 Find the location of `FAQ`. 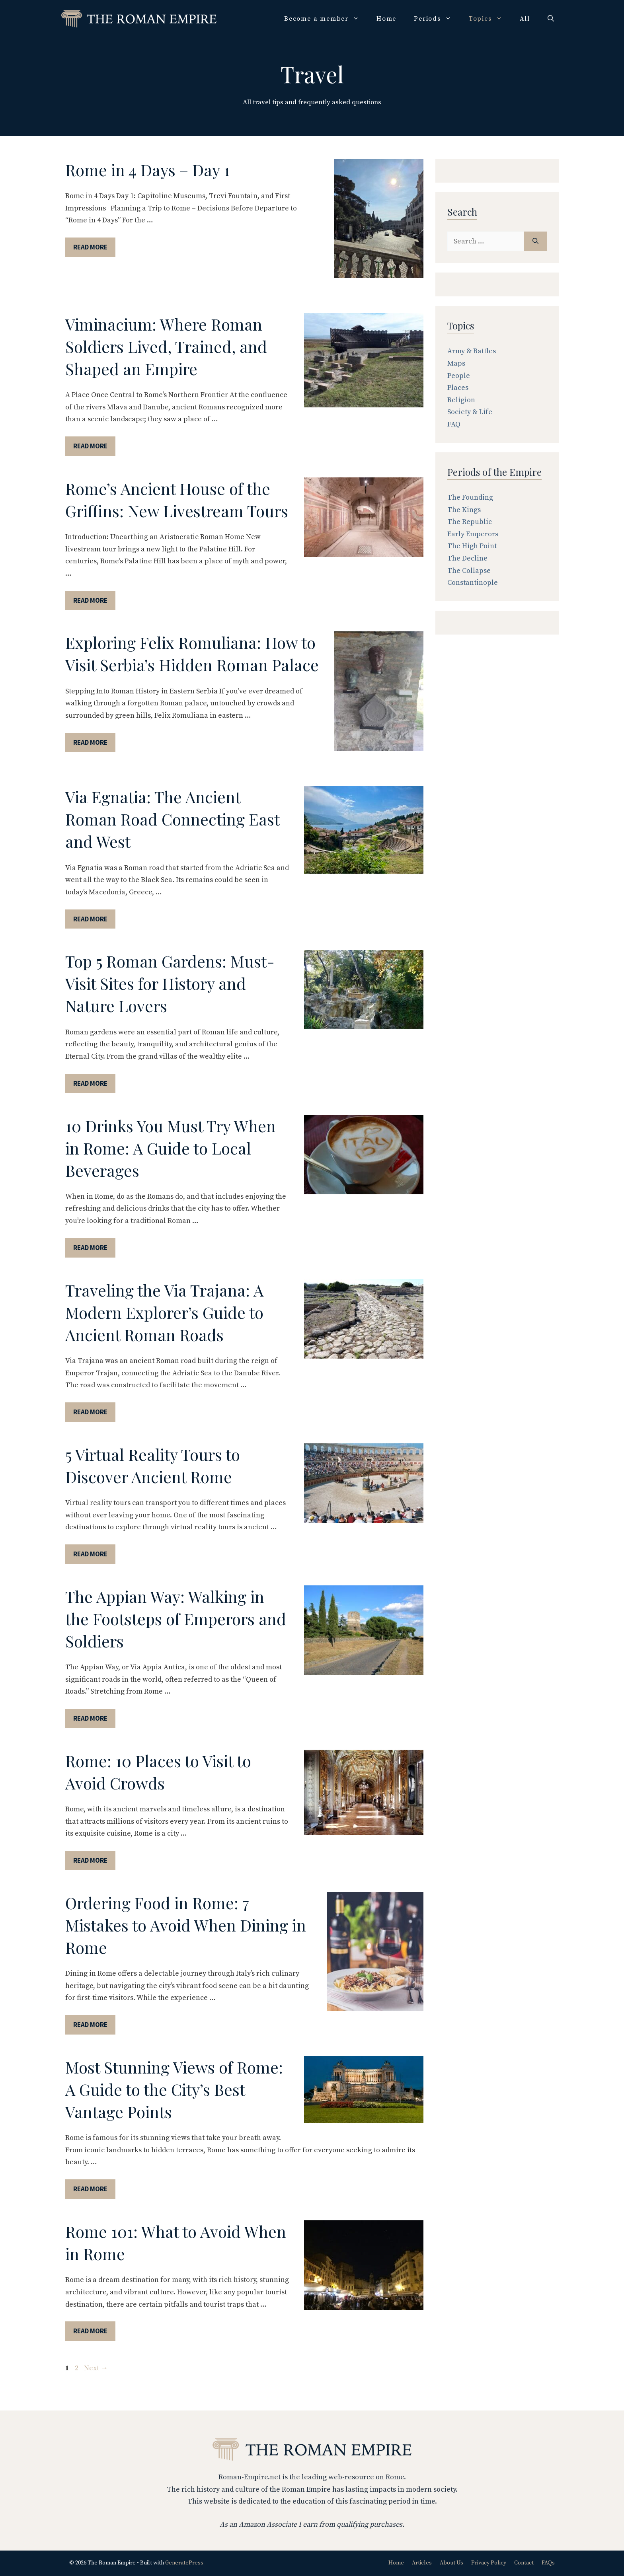

FAQ is located at coordinates (453, 424).